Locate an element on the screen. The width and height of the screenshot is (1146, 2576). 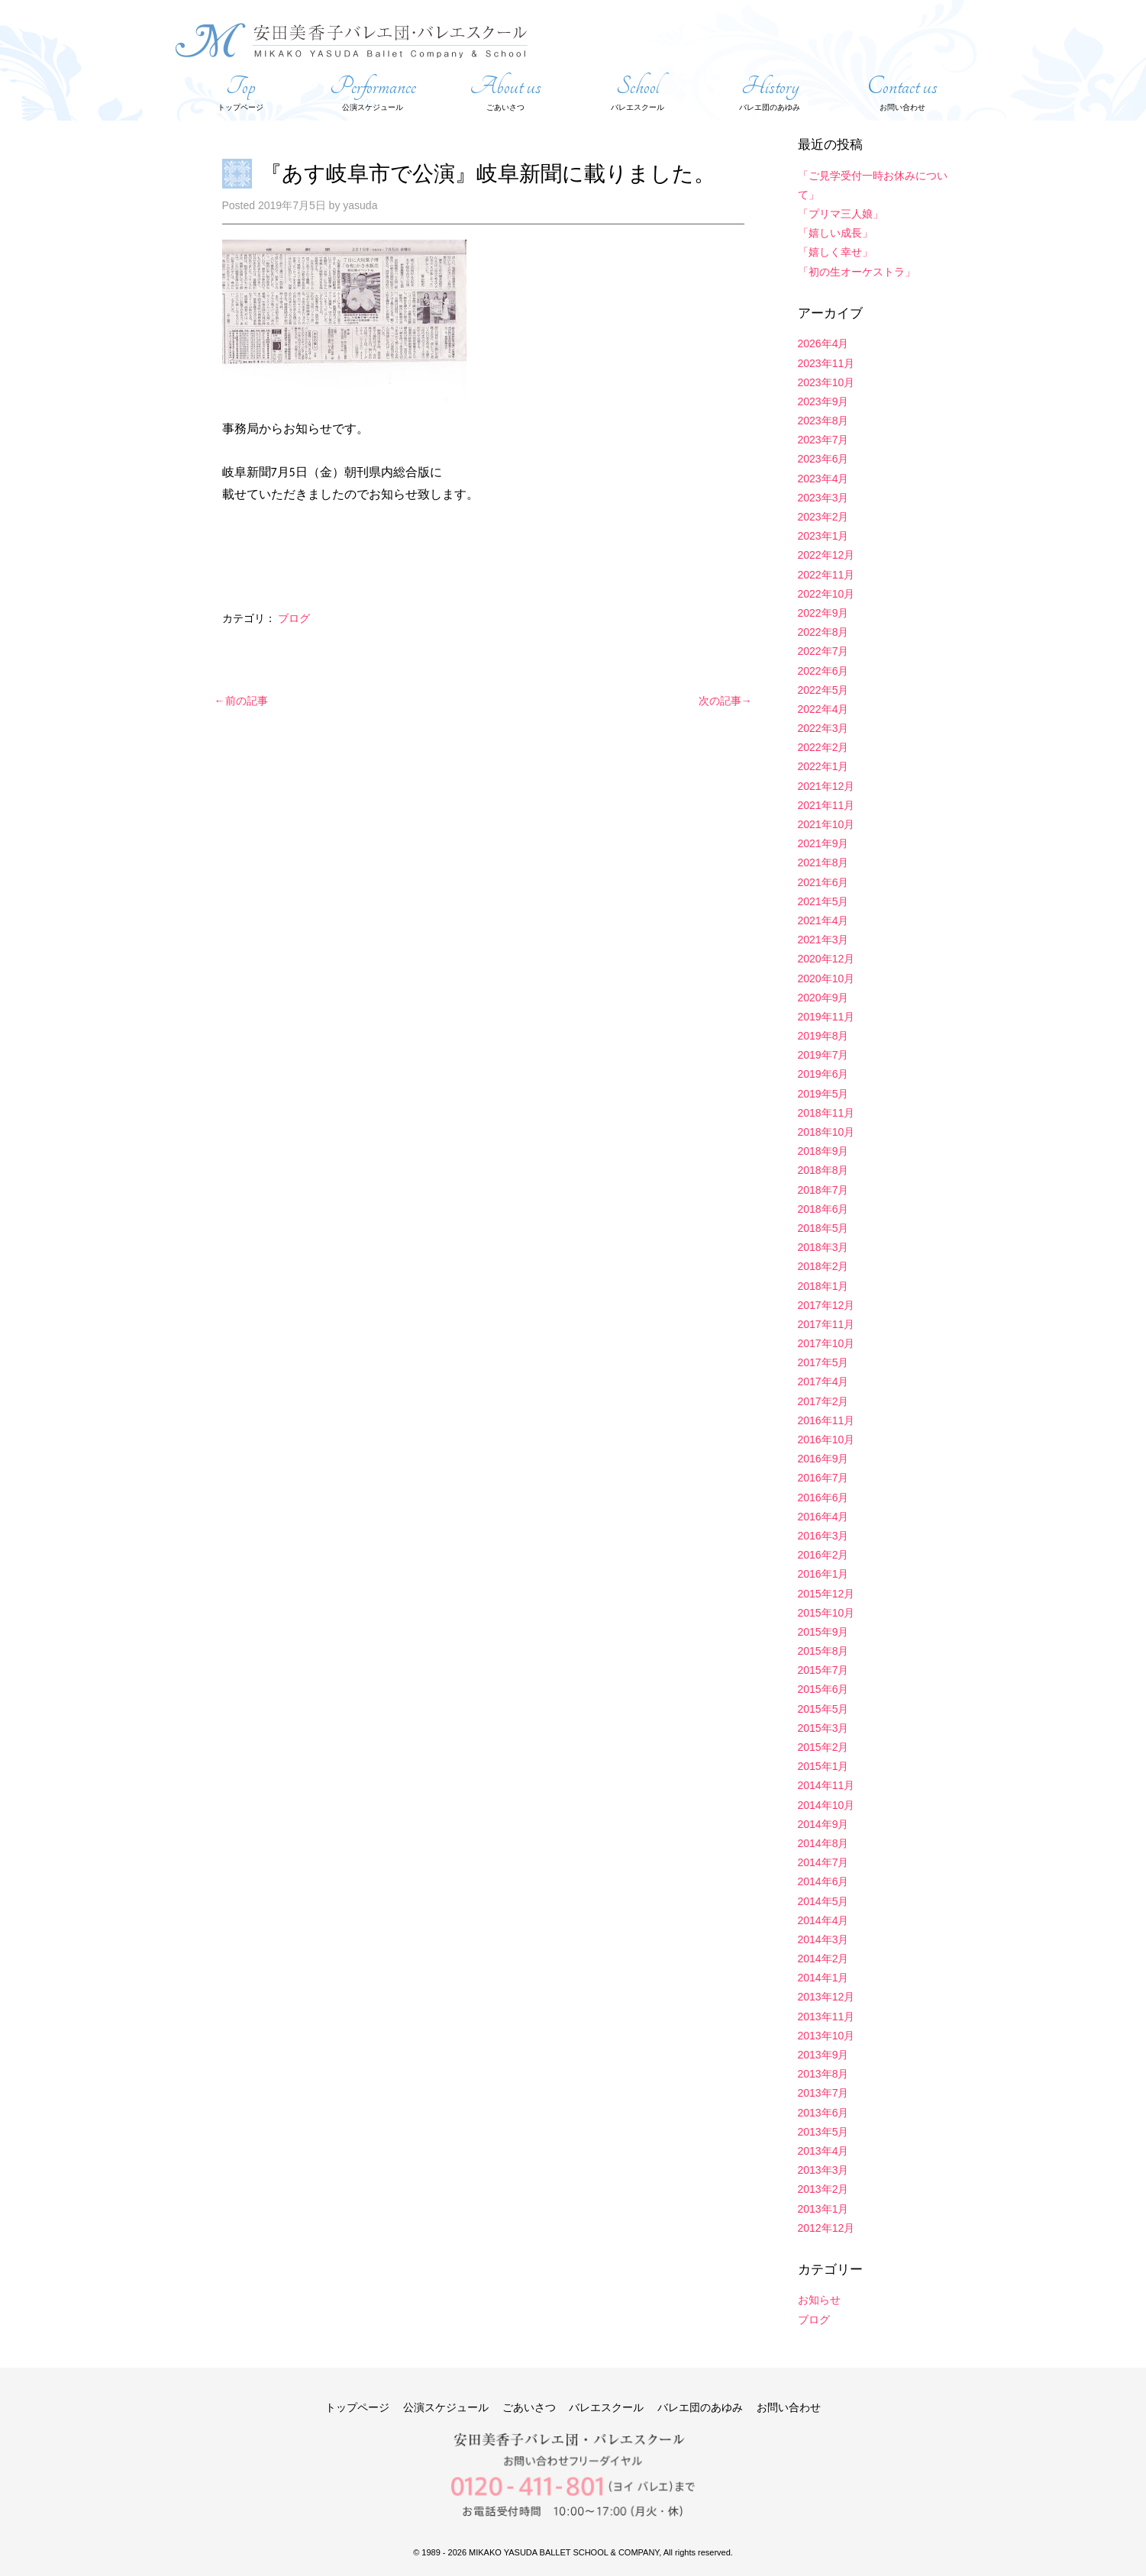
2022年1月 is located at coordinates (823, 766).